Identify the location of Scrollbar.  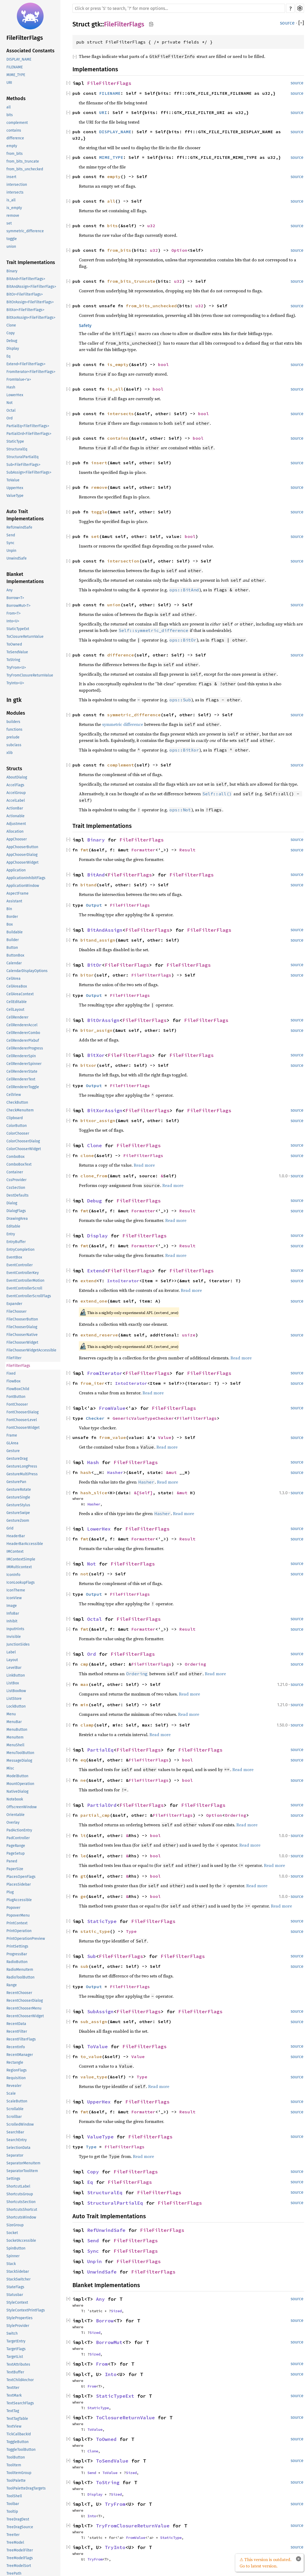
(14, 2116).